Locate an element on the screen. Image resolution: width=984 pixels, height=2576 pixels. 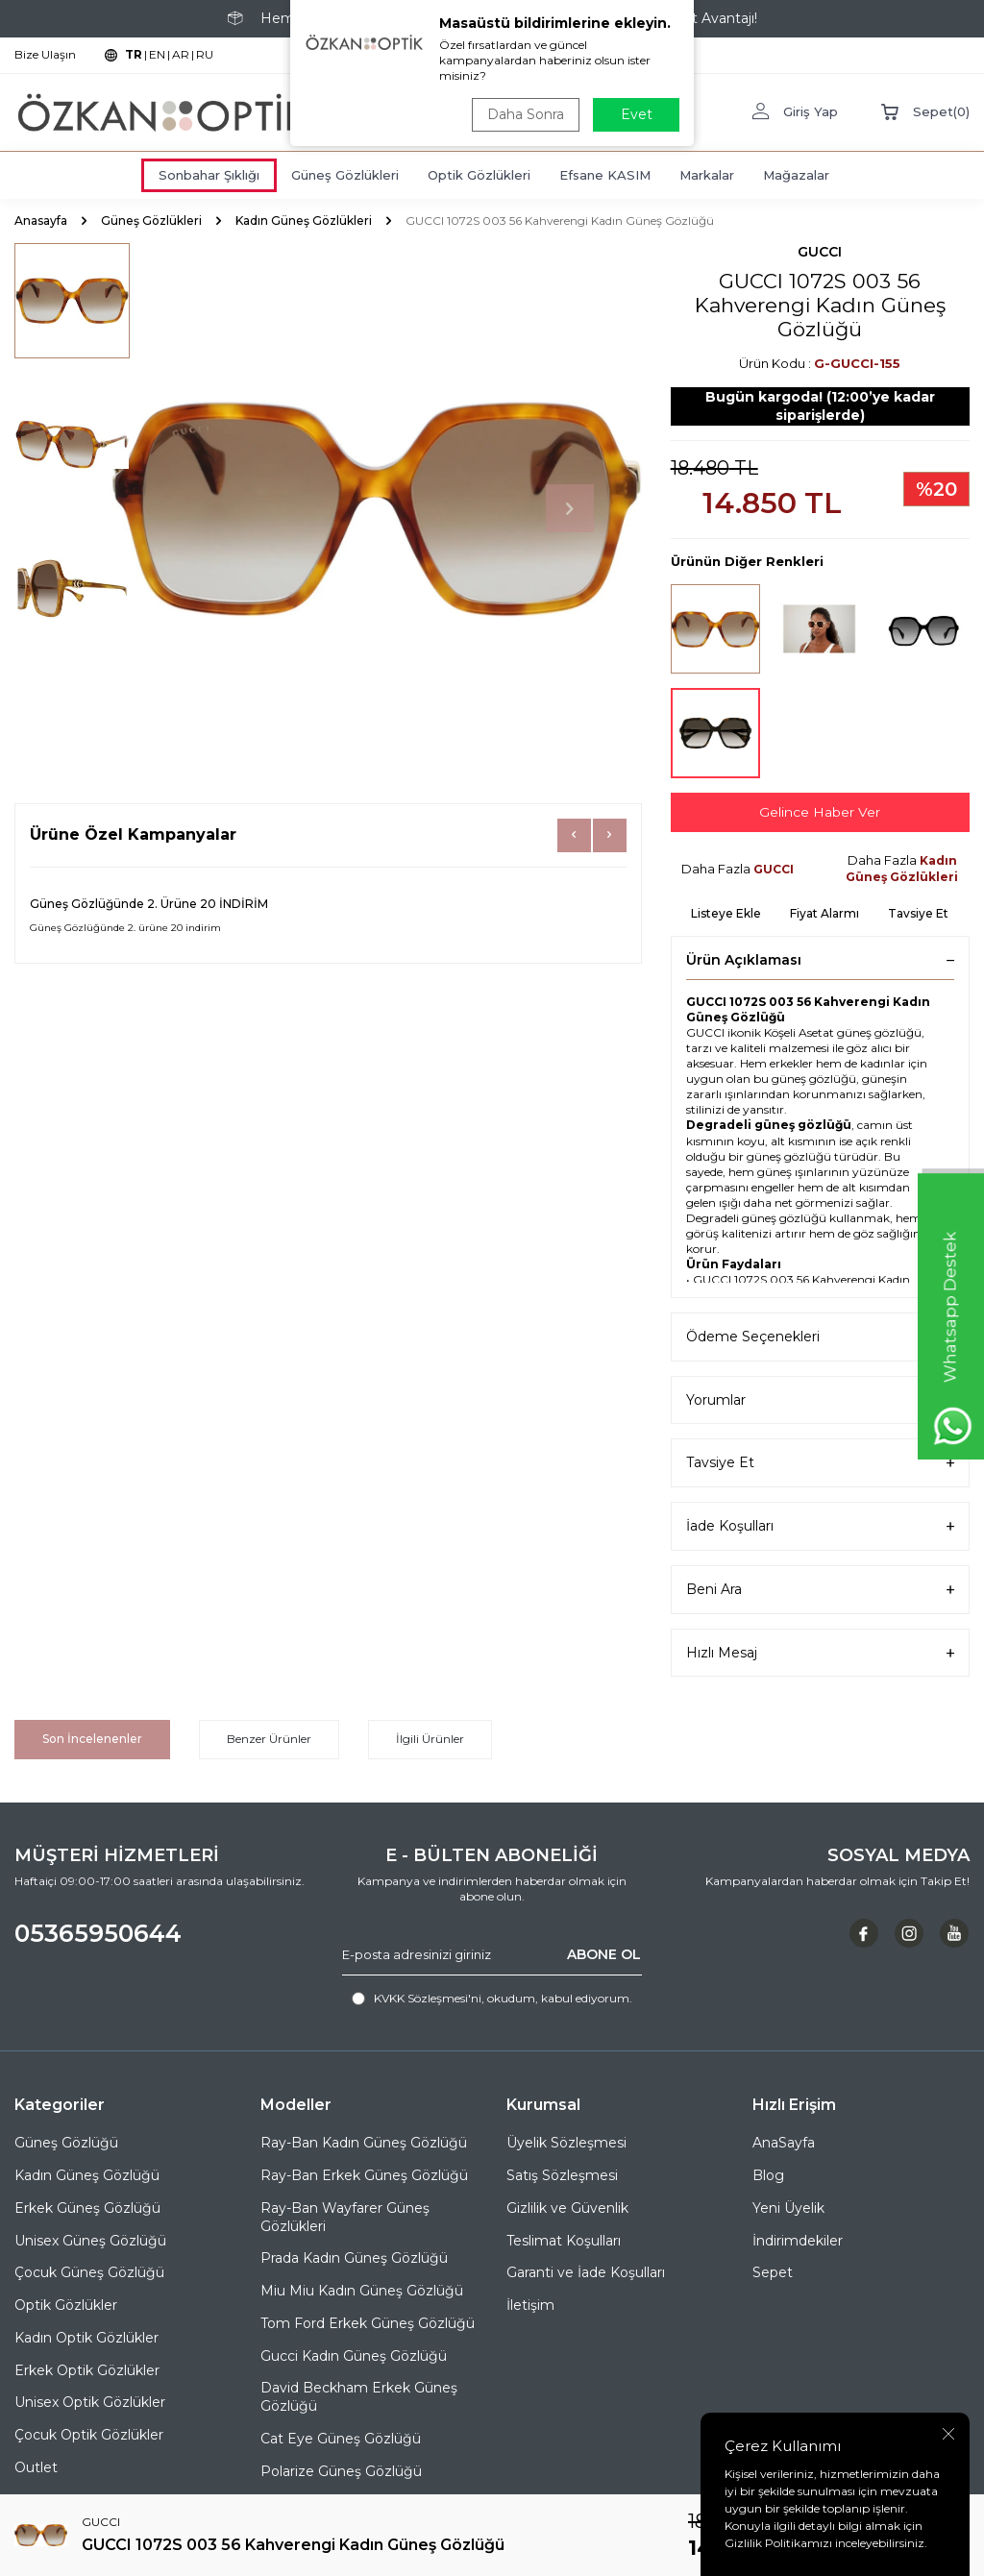
İndirimdekiler is located at coordinates (797, 2240).